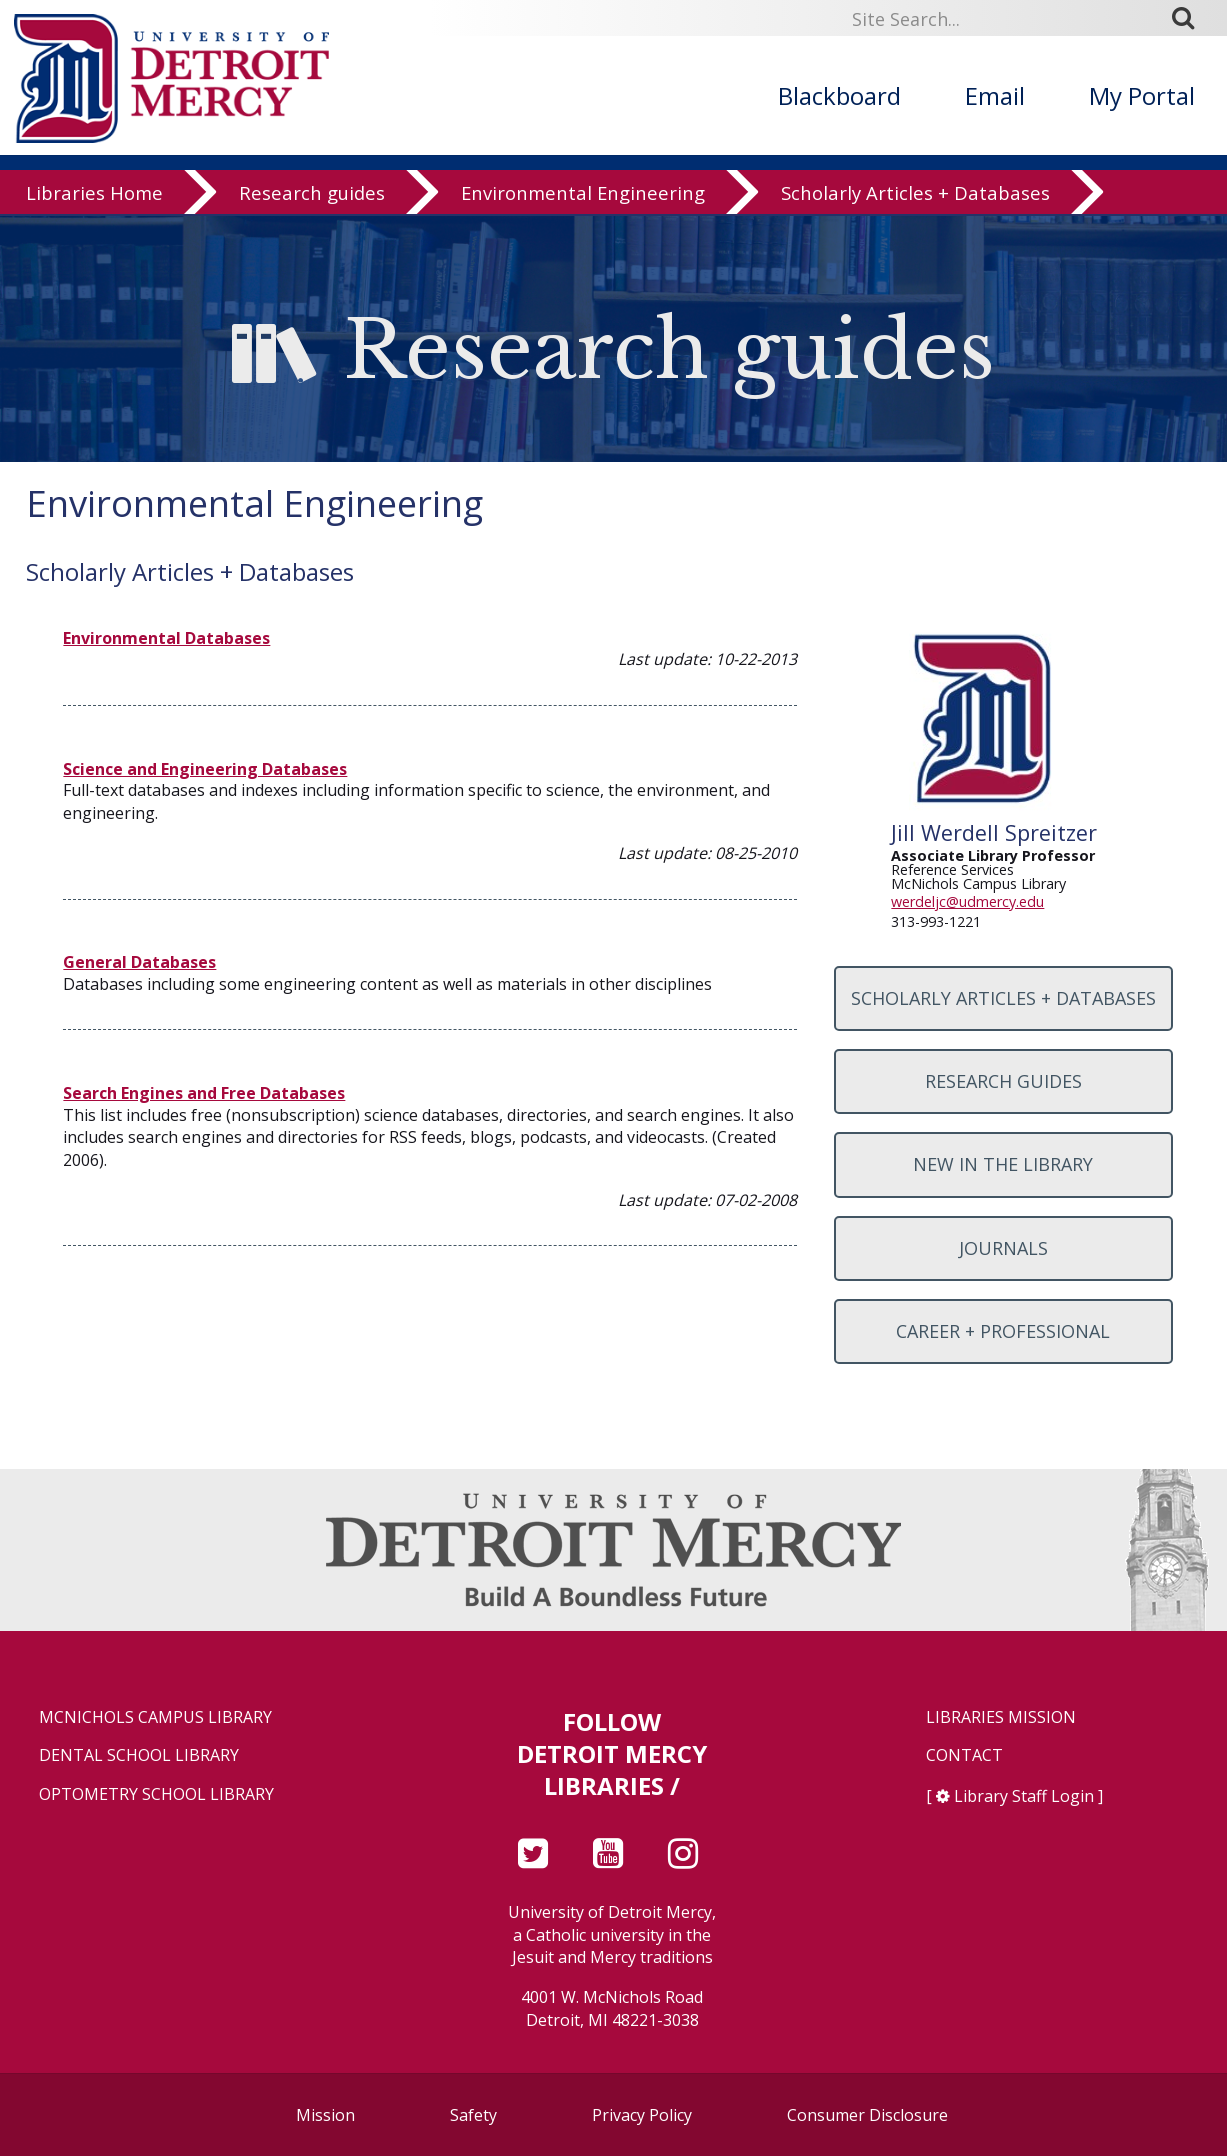  I want to click on Contact, so click(964, 1755).